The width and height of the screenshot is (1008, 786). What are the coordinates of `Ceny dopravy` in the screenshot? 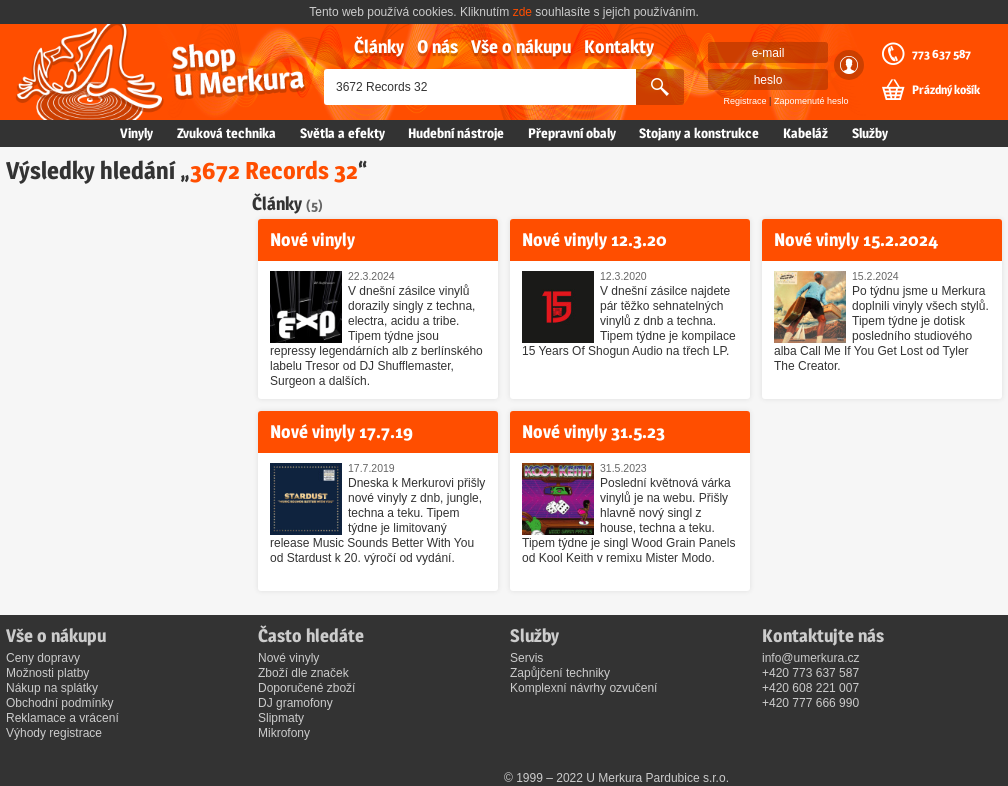 It's located at (43, 658).